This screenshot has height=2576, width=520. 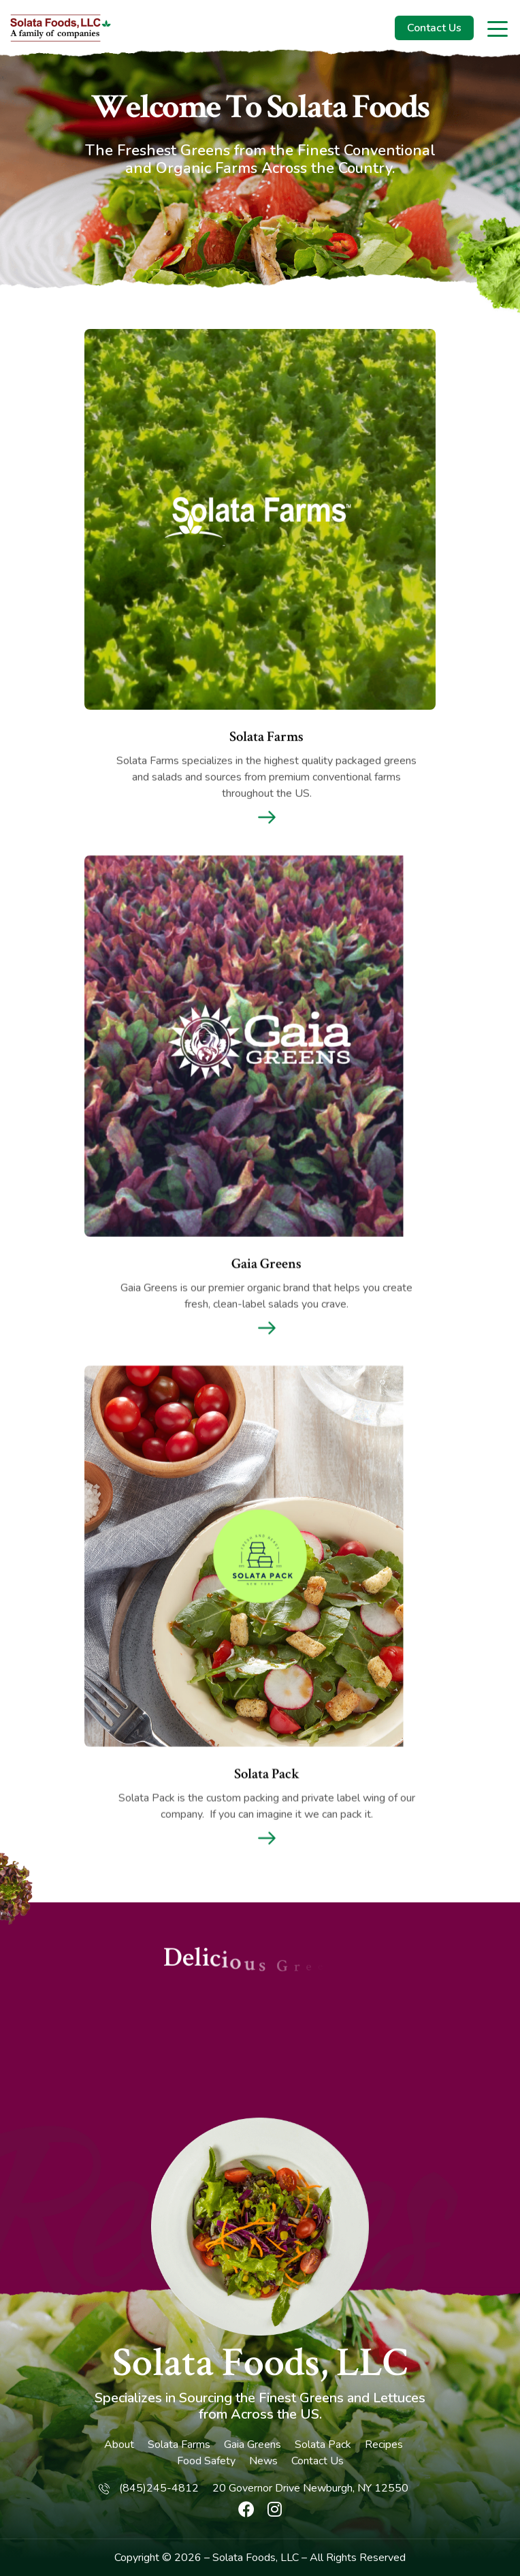 What do you see at coordinates (498, 27) in the screenshot?
I see `[Toggle navigation]` at bounding box center [498, 27].